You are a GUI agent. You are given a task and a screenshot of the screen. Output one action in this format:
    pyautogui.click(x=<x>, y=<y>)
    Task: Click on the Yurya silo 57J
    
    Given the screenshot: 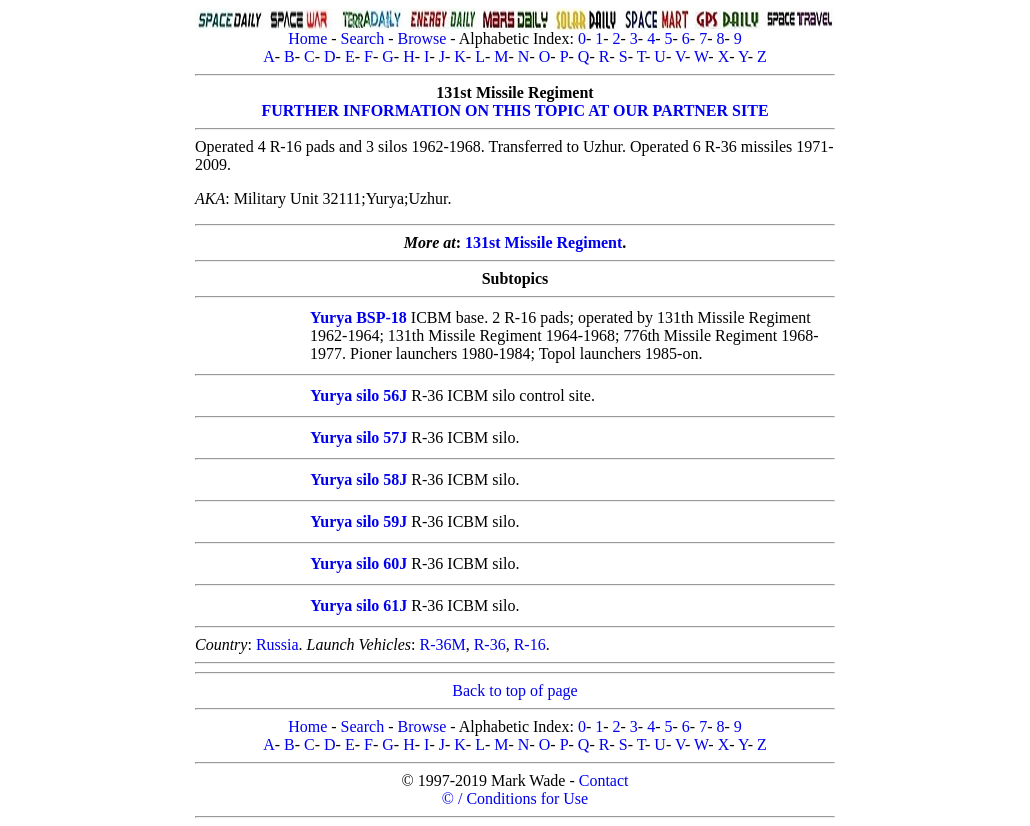 What is the action you would take?
    pyautogui.click(x=358, y=437)
    